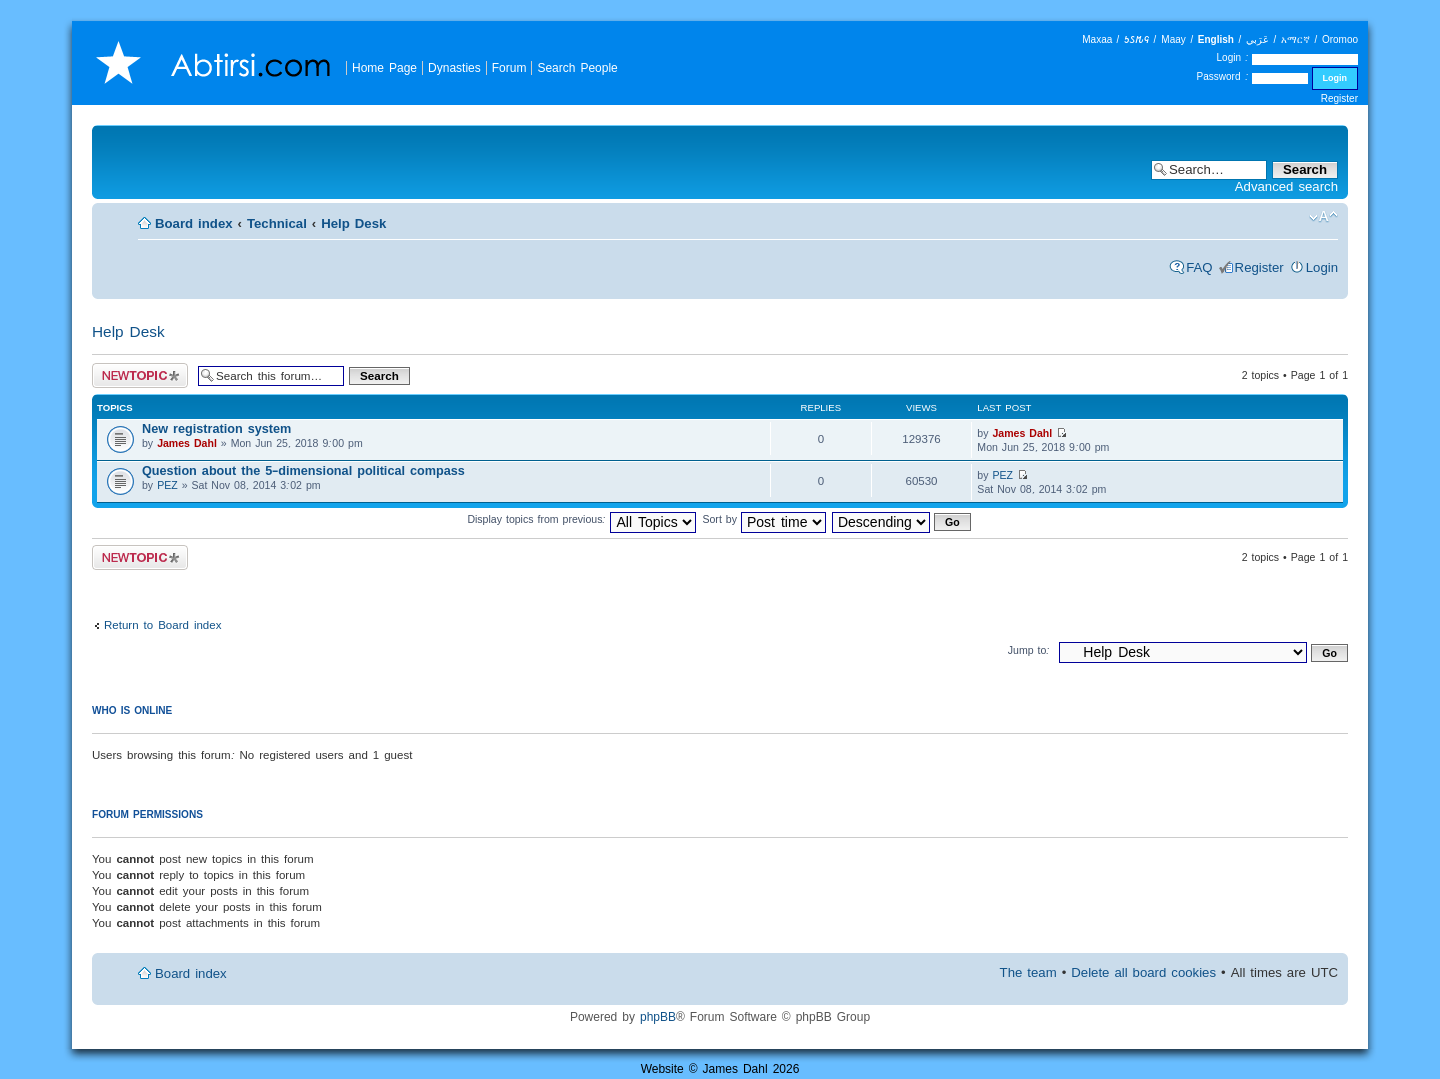 This screenshot has height=1079, width=1440. Describe the element at coordinates (1340, 39) in the screenshot. I see `Oromoo` at that location.